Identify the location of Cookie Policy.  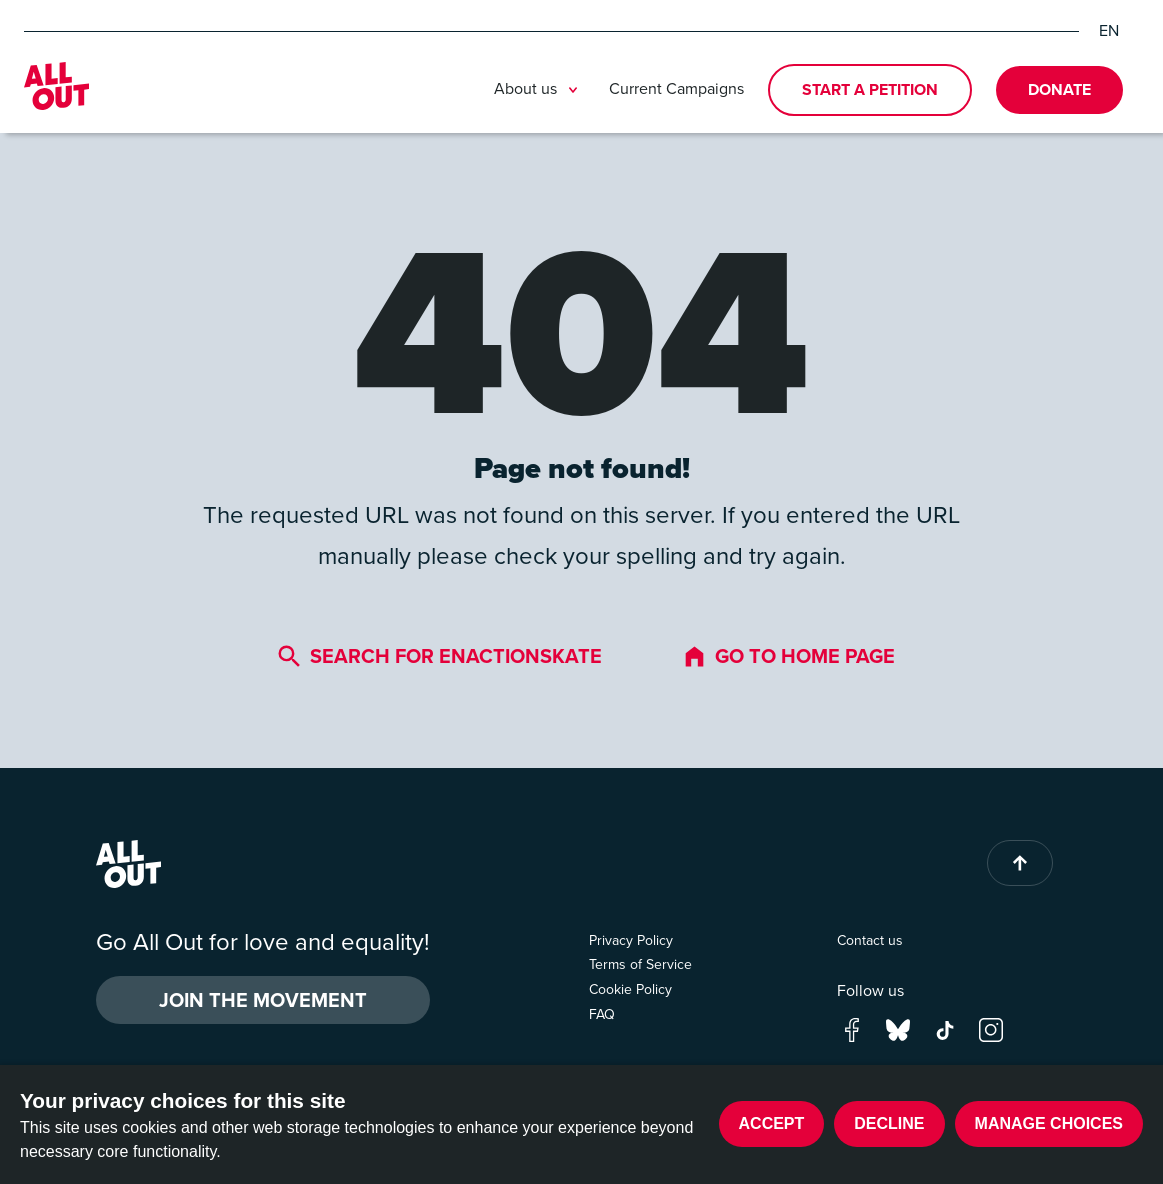
(630, 989).